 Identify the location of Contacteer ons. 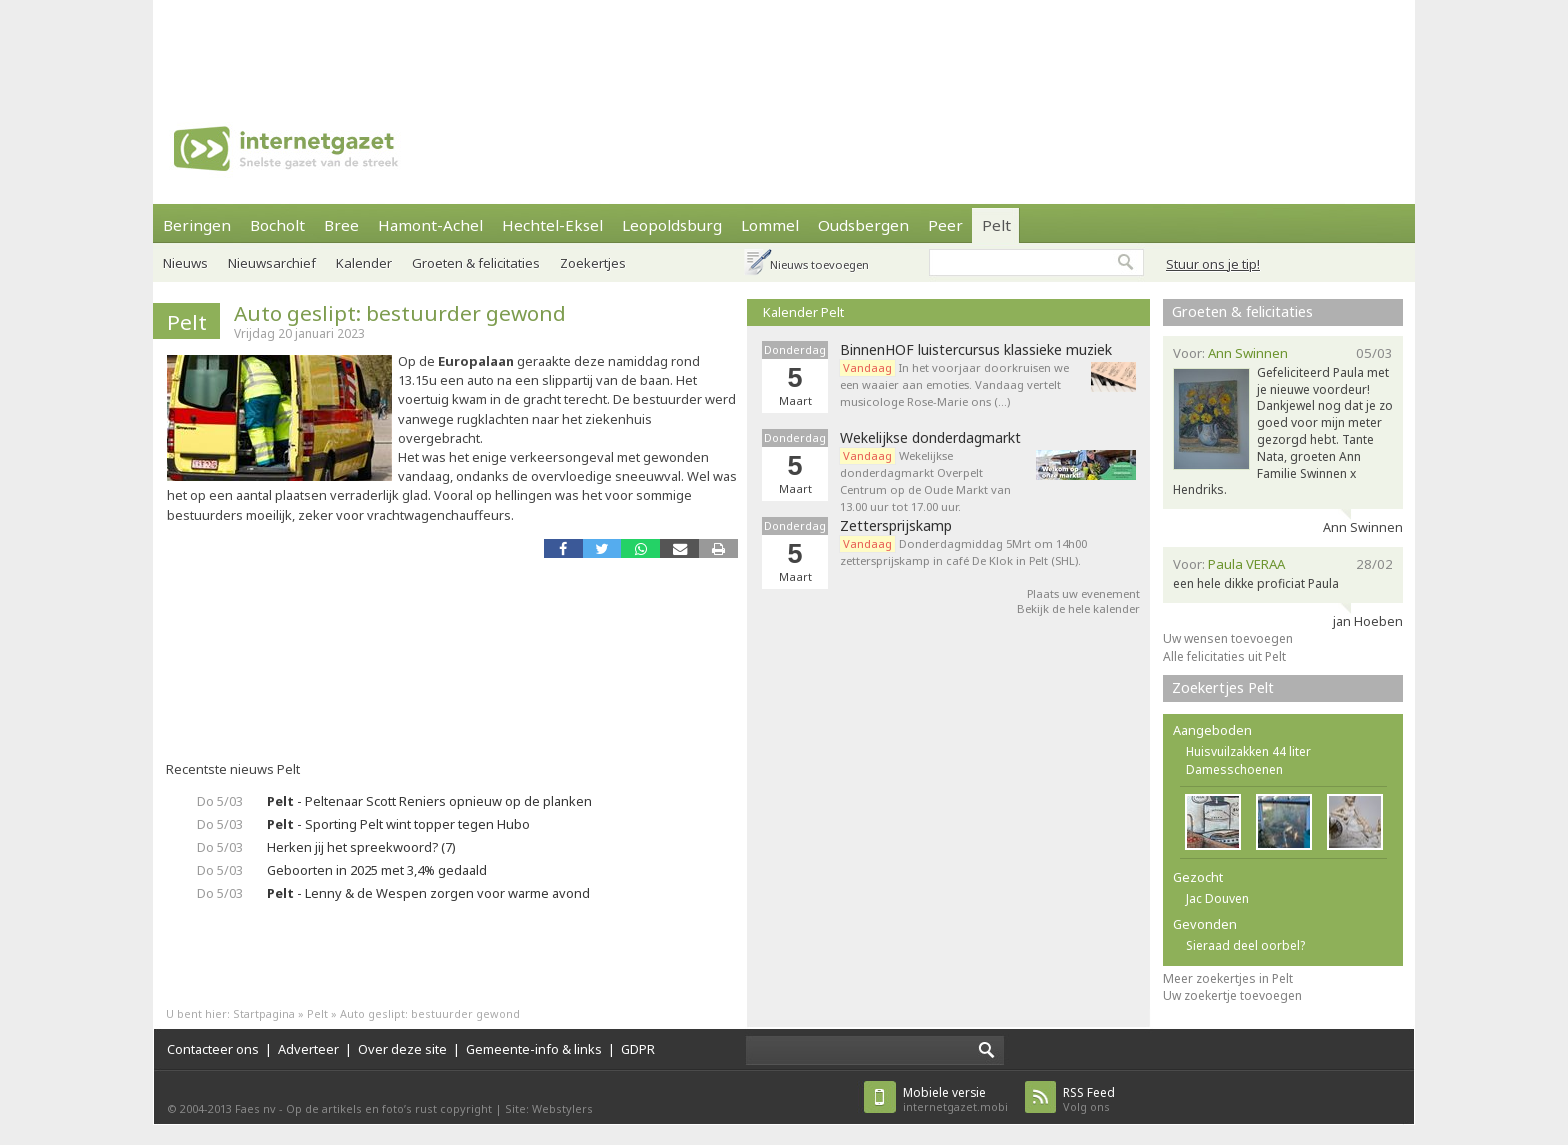
(213, 1049).